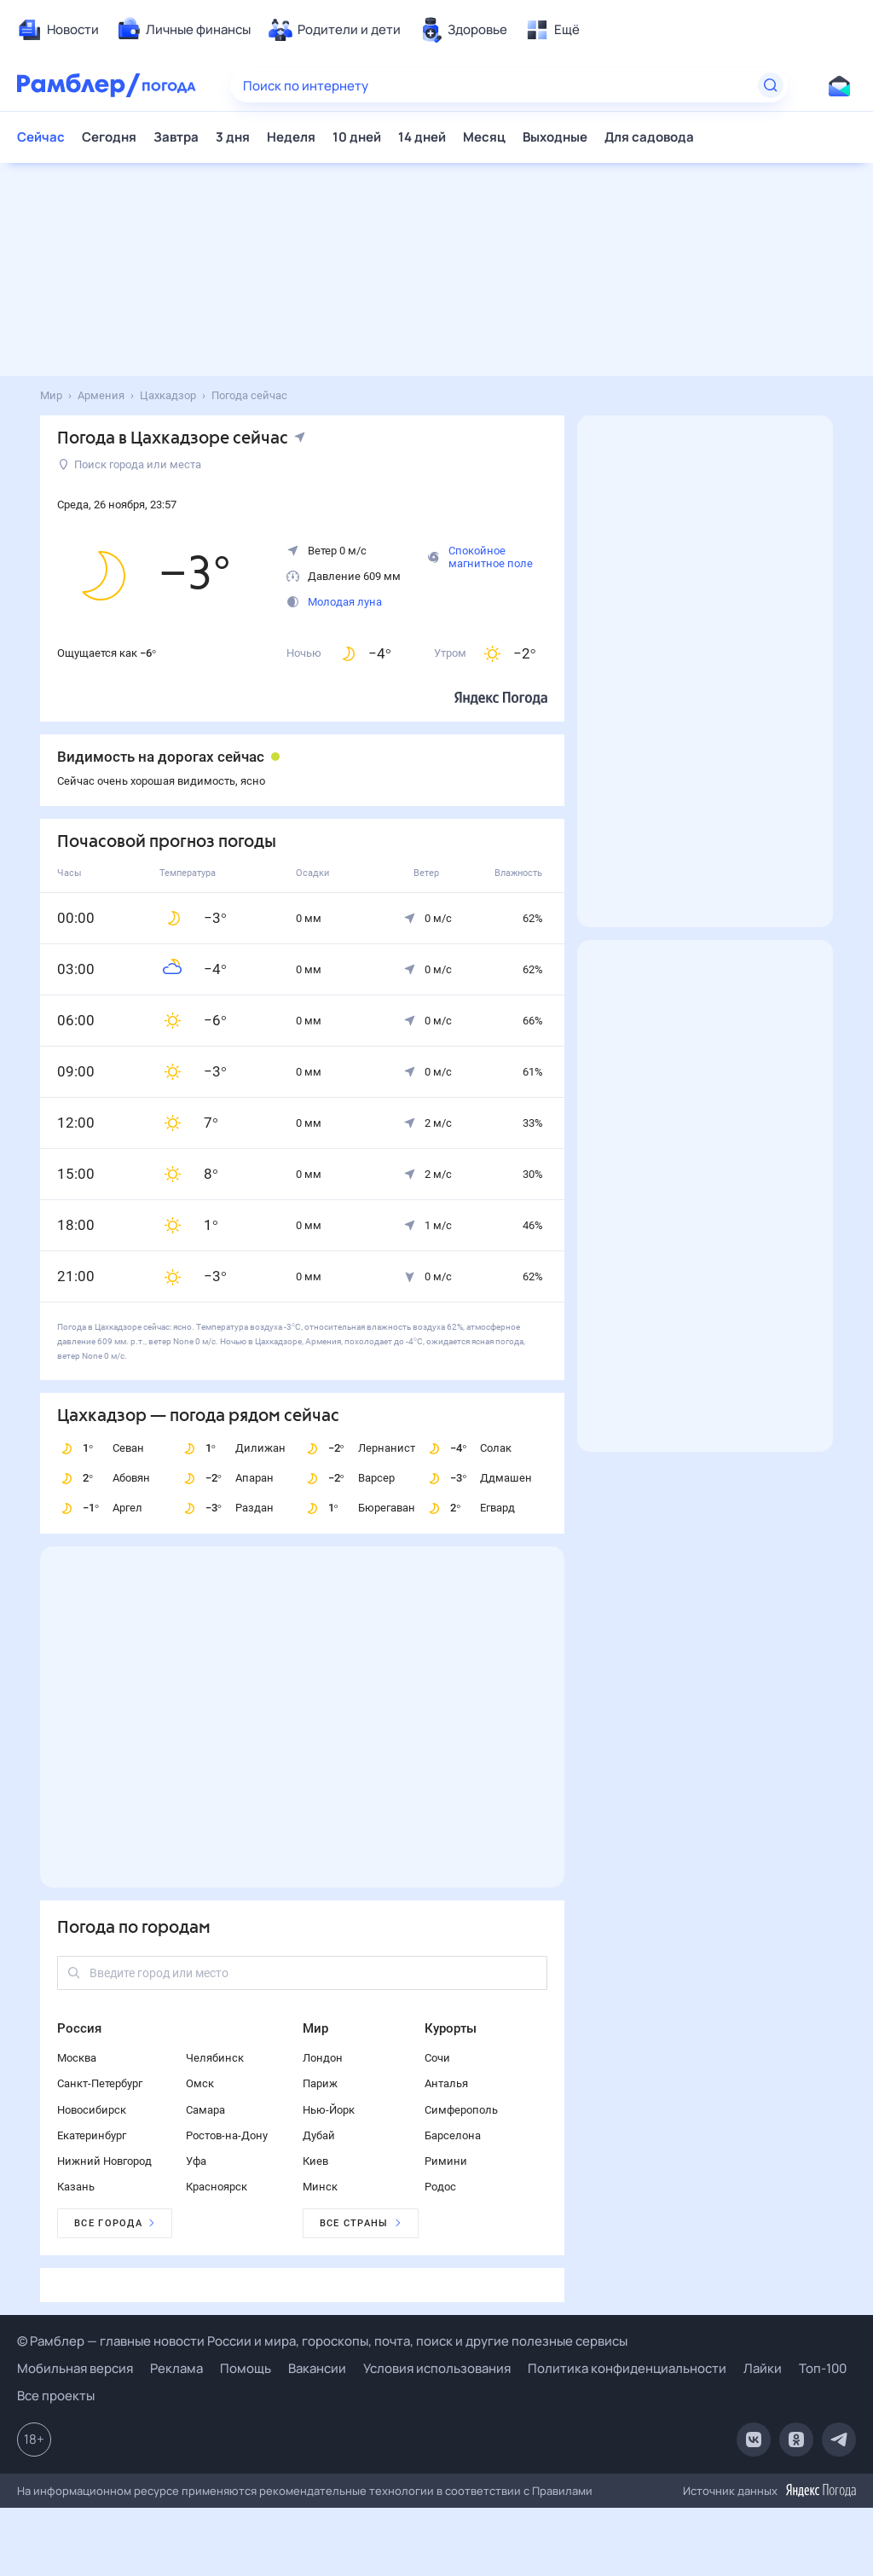 The height and width of the screenshot is (2576, 873). I want to click on Ддмашен, so click(478, 1478).